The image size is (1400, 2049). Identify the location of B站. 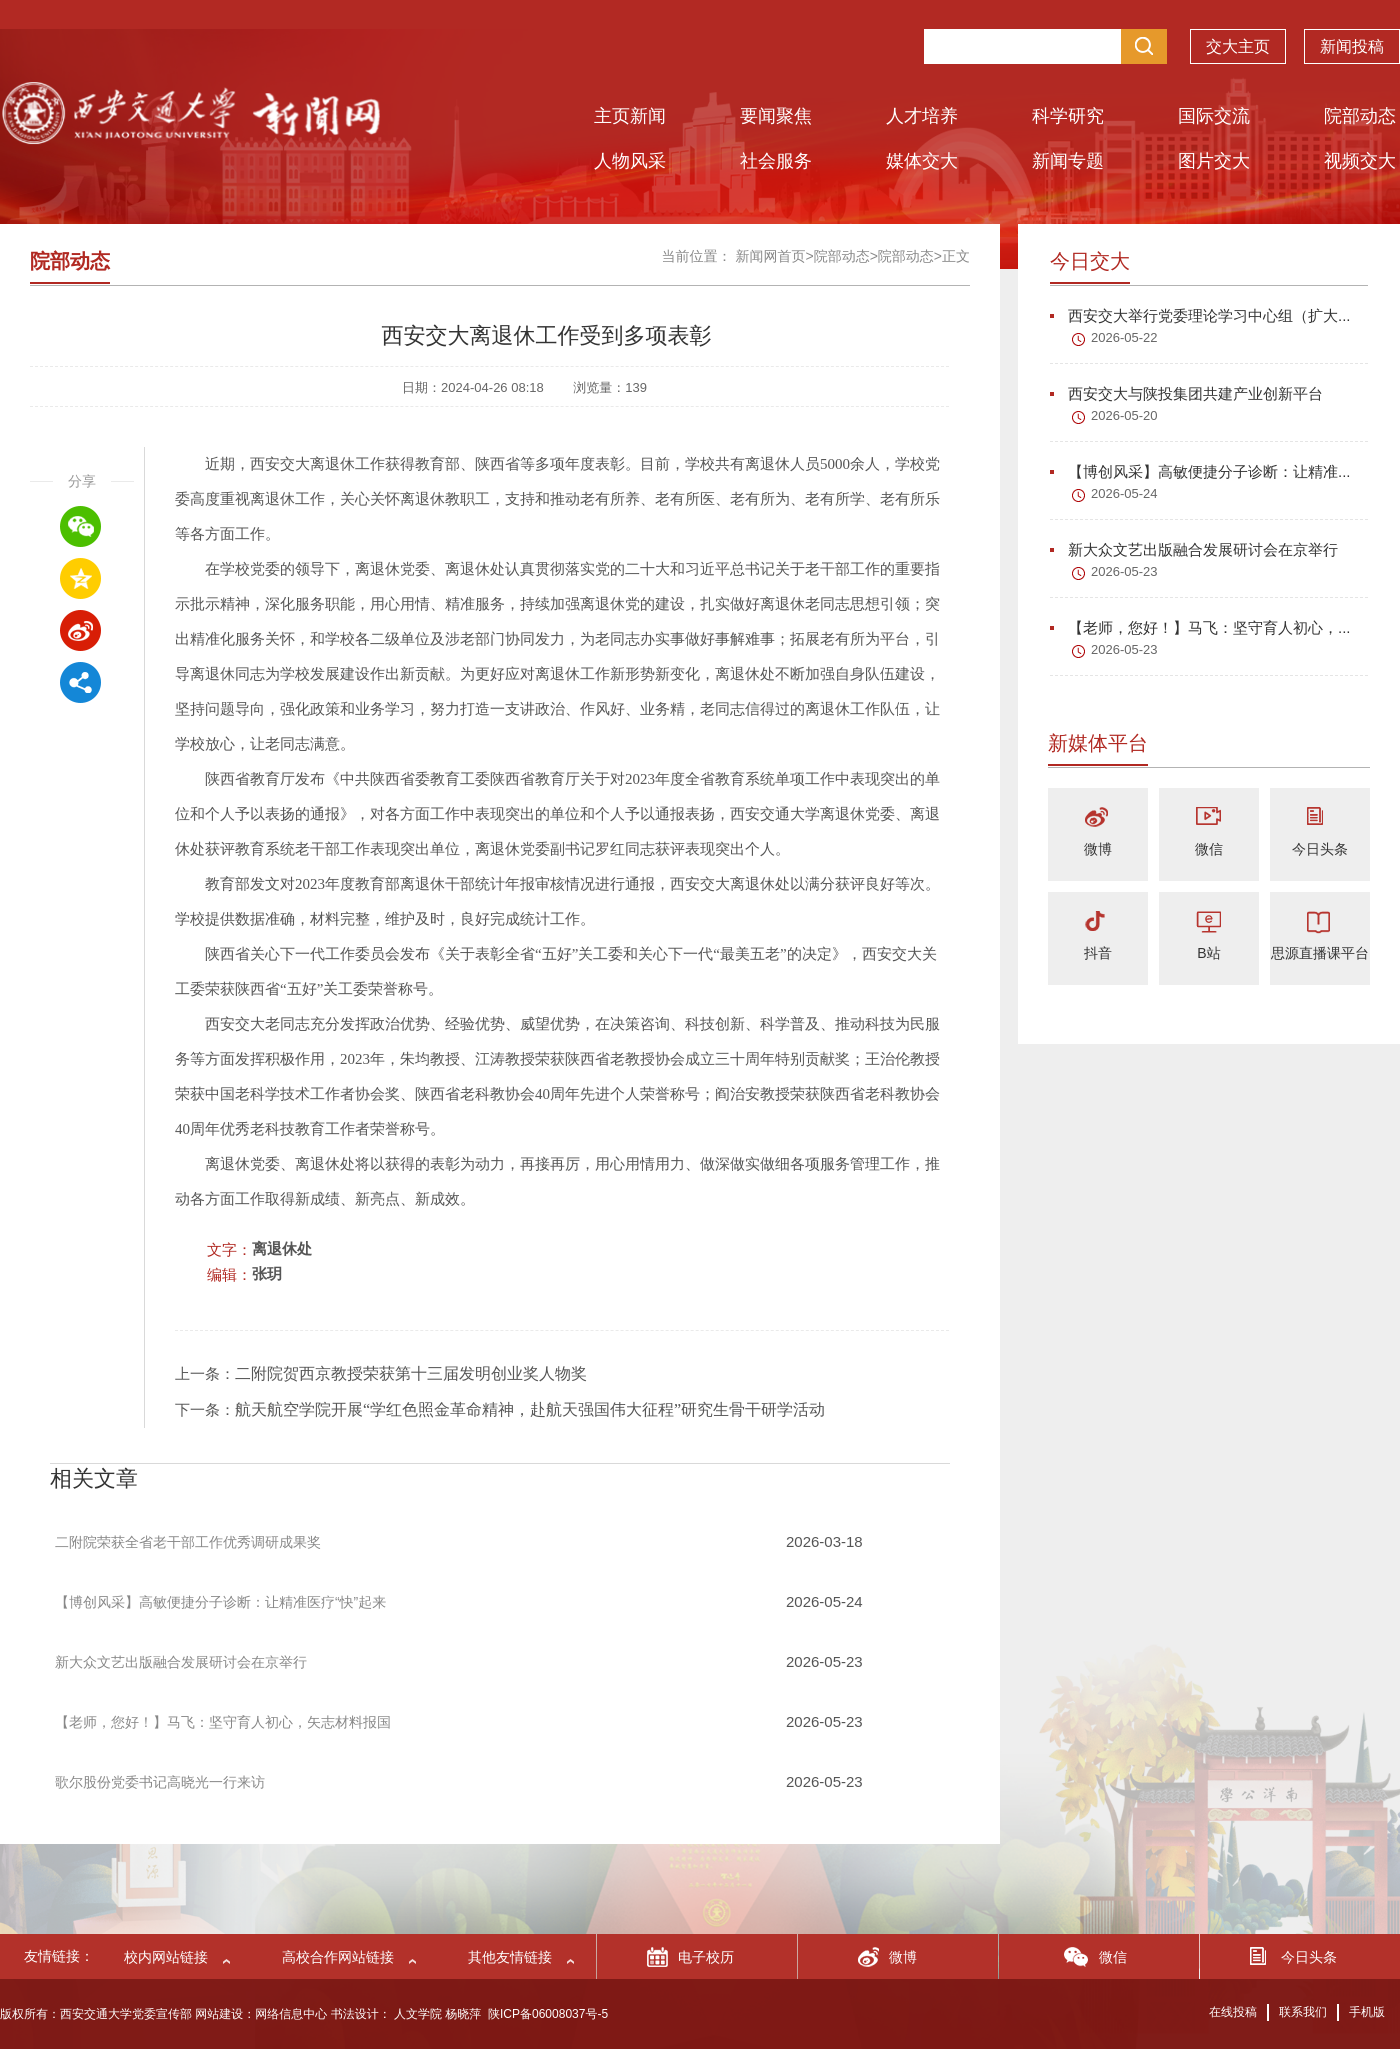
(1208, 953).